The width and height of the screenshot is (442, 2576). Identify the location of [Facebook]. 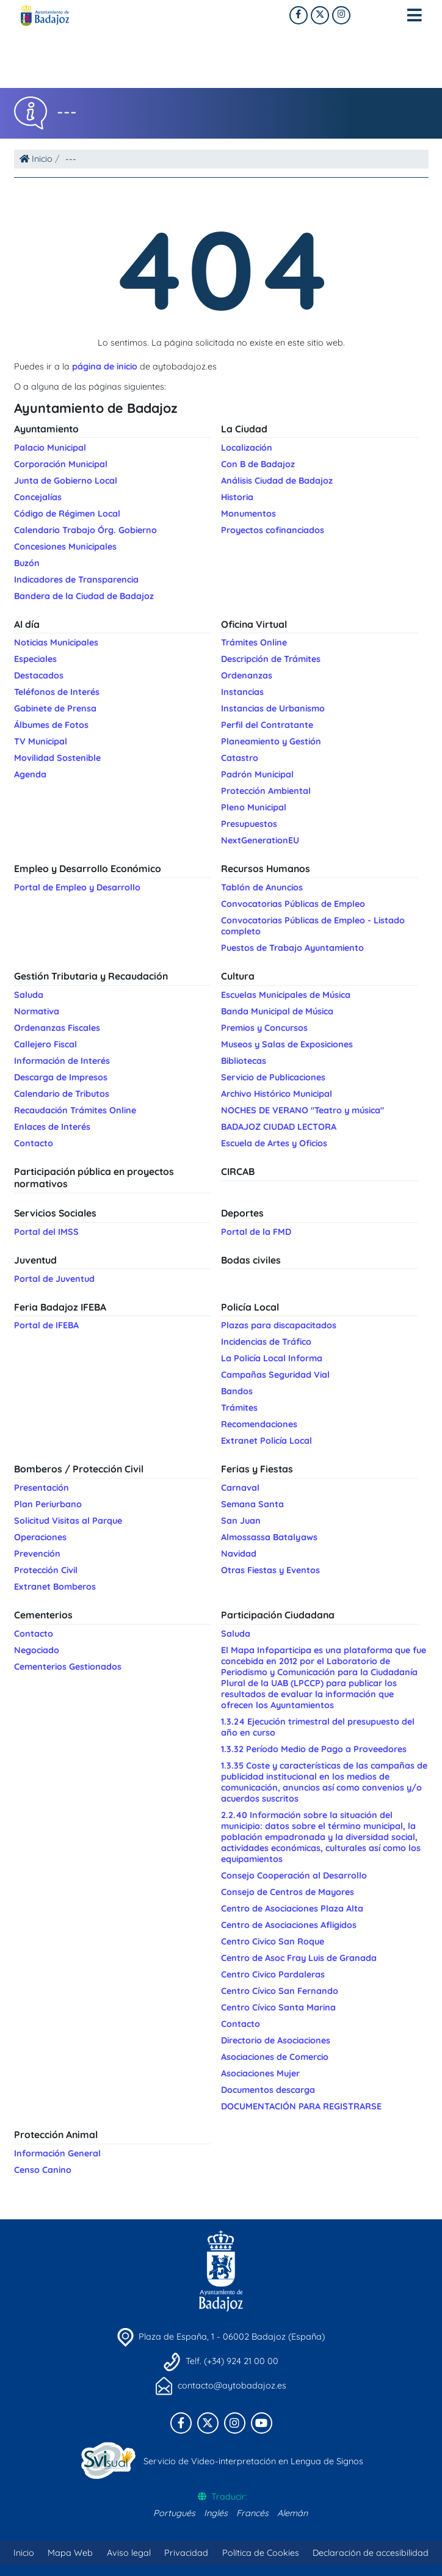
(298, 15).